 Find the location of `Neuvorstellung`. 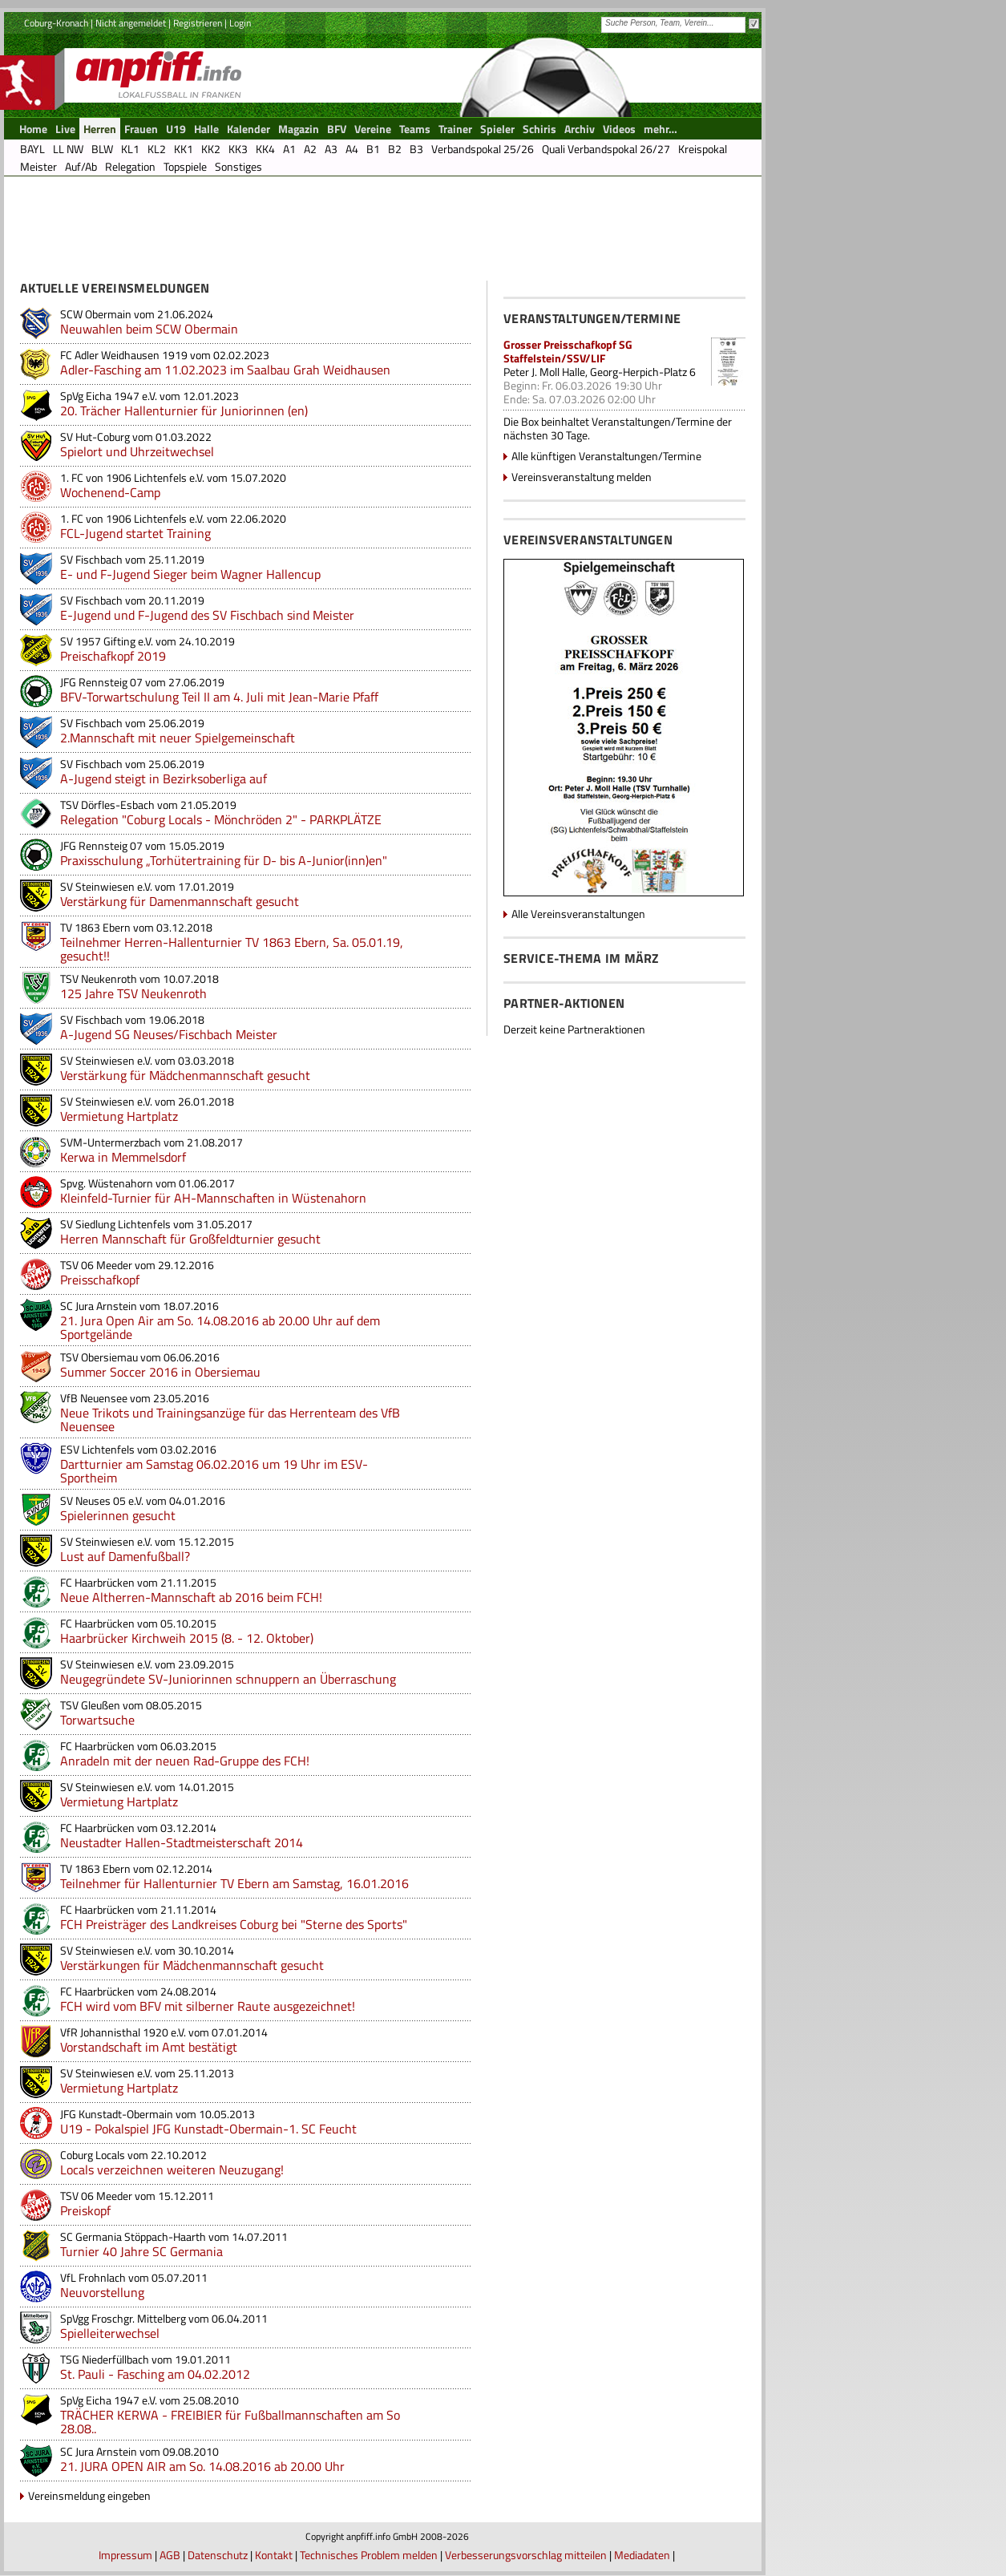

Neuvorstellung is located at coordinates (102, 2292).